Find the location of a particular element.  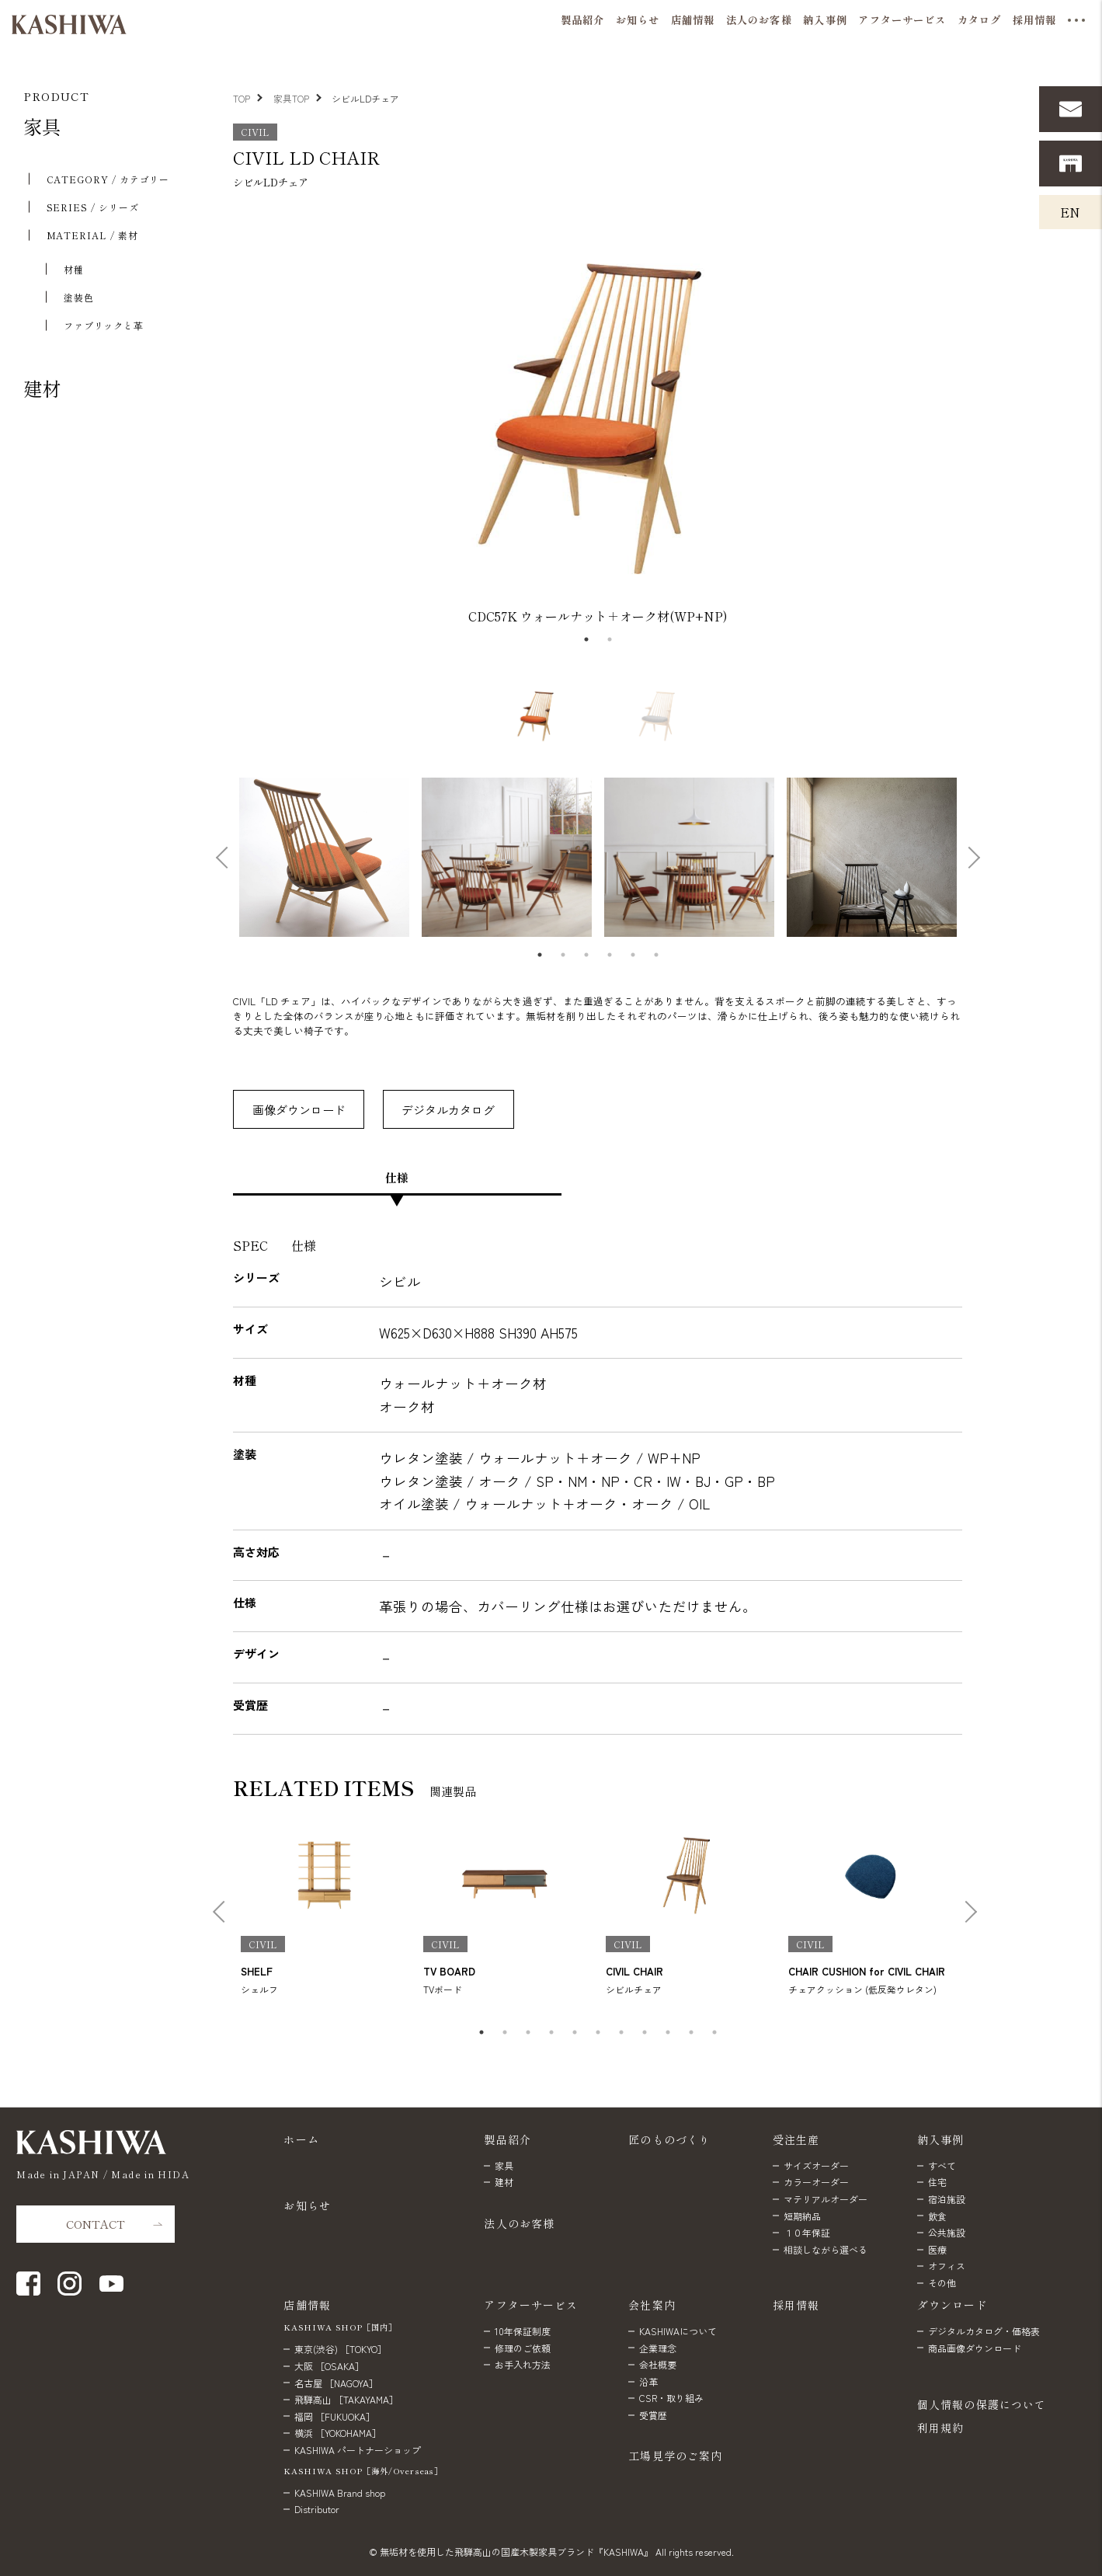

住宅 is located at coordinates (937, 2181).